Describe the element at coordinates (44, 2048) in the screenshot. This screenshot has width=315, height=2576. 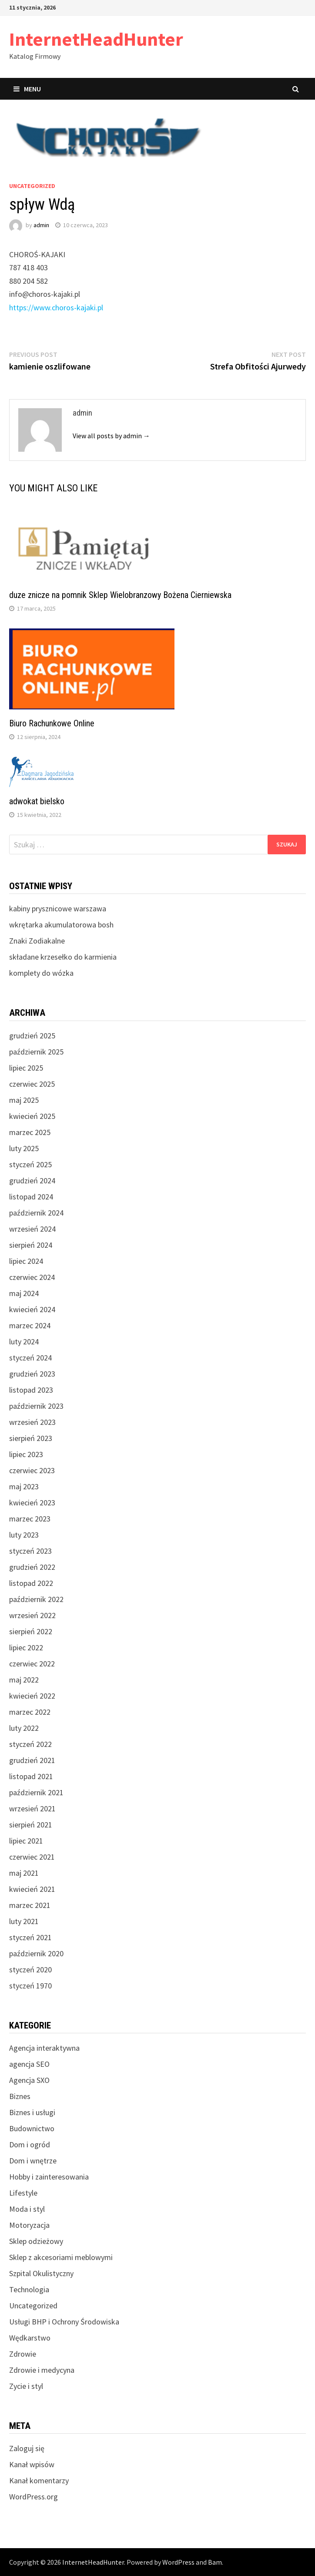
I see `Agencja interaktywna` at that location.